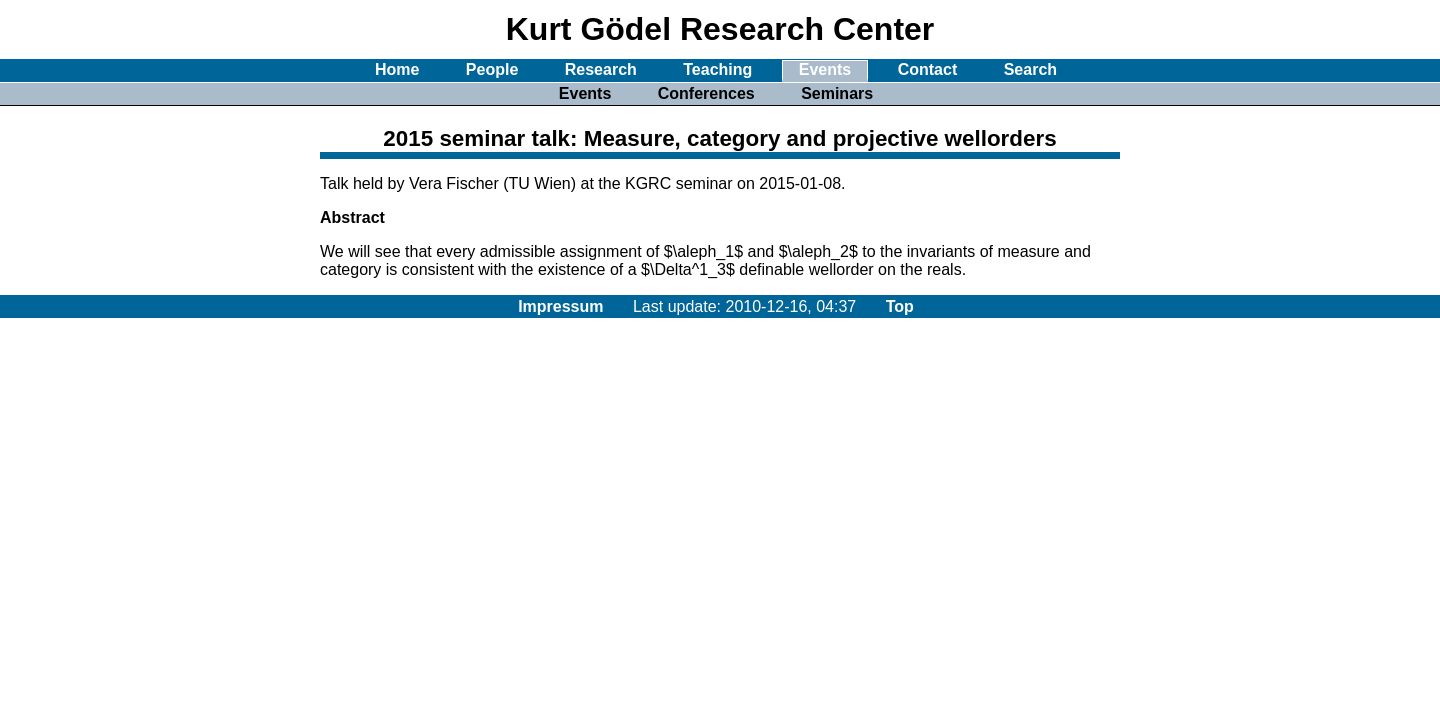 The height and width of the screenshot is (720, 1440). What do you see at coordinates (601, 69) in the screenshot?
I see `Research` at bounding box center [601, 69].